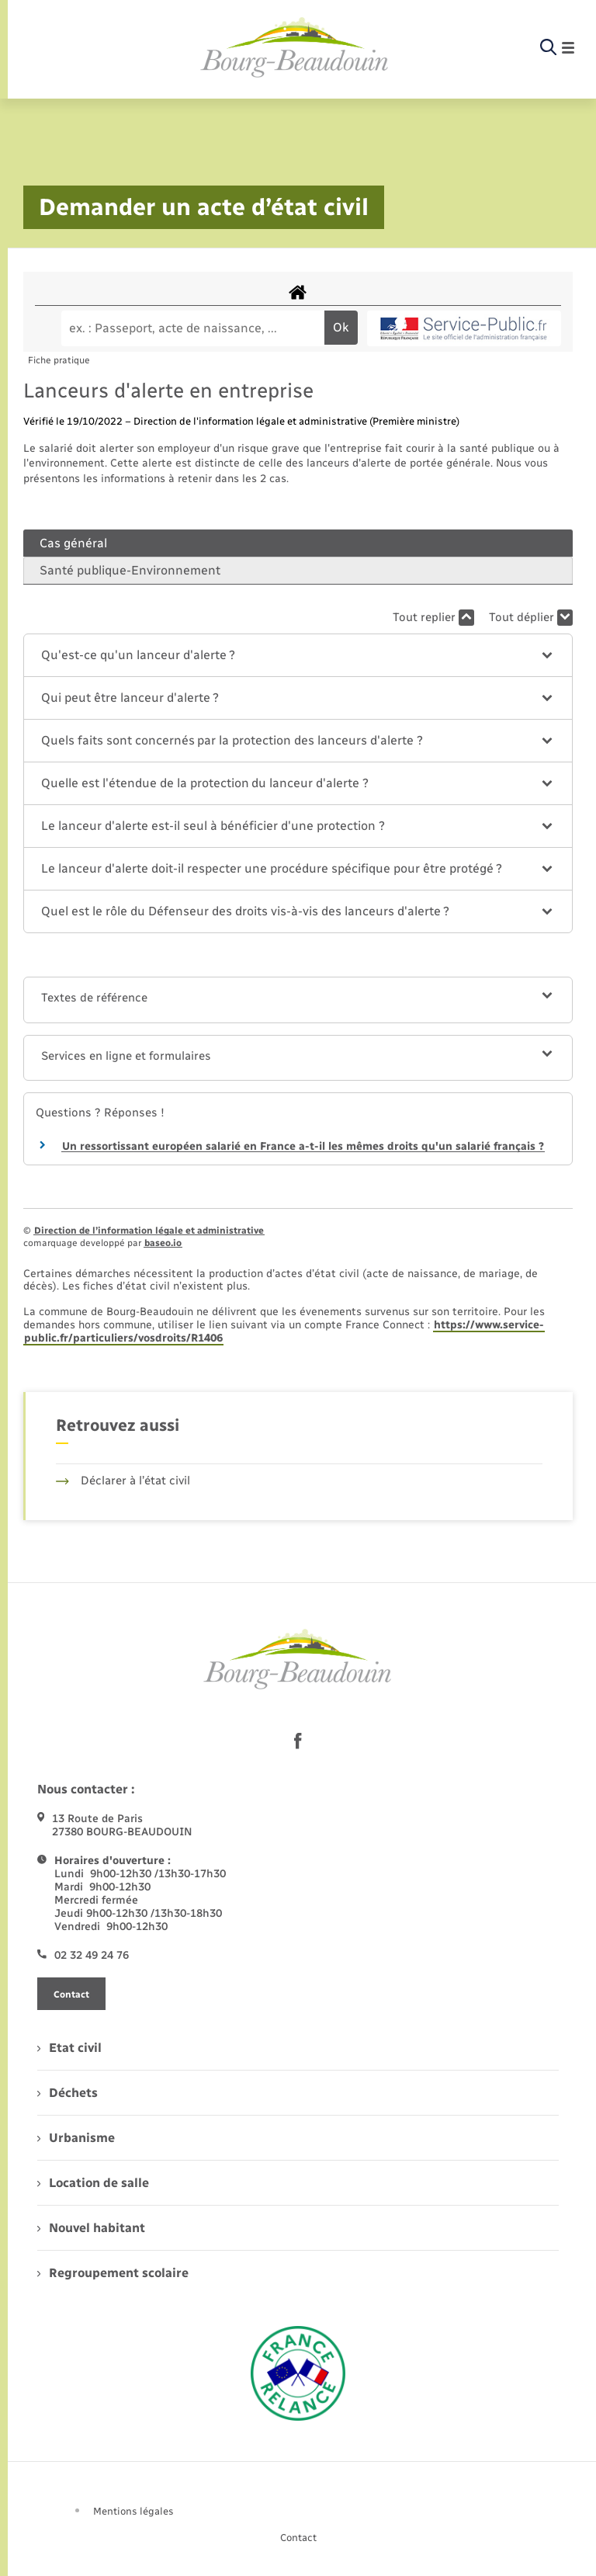  I want to click on Déclarer à l’état civil, so click(123, 1481).